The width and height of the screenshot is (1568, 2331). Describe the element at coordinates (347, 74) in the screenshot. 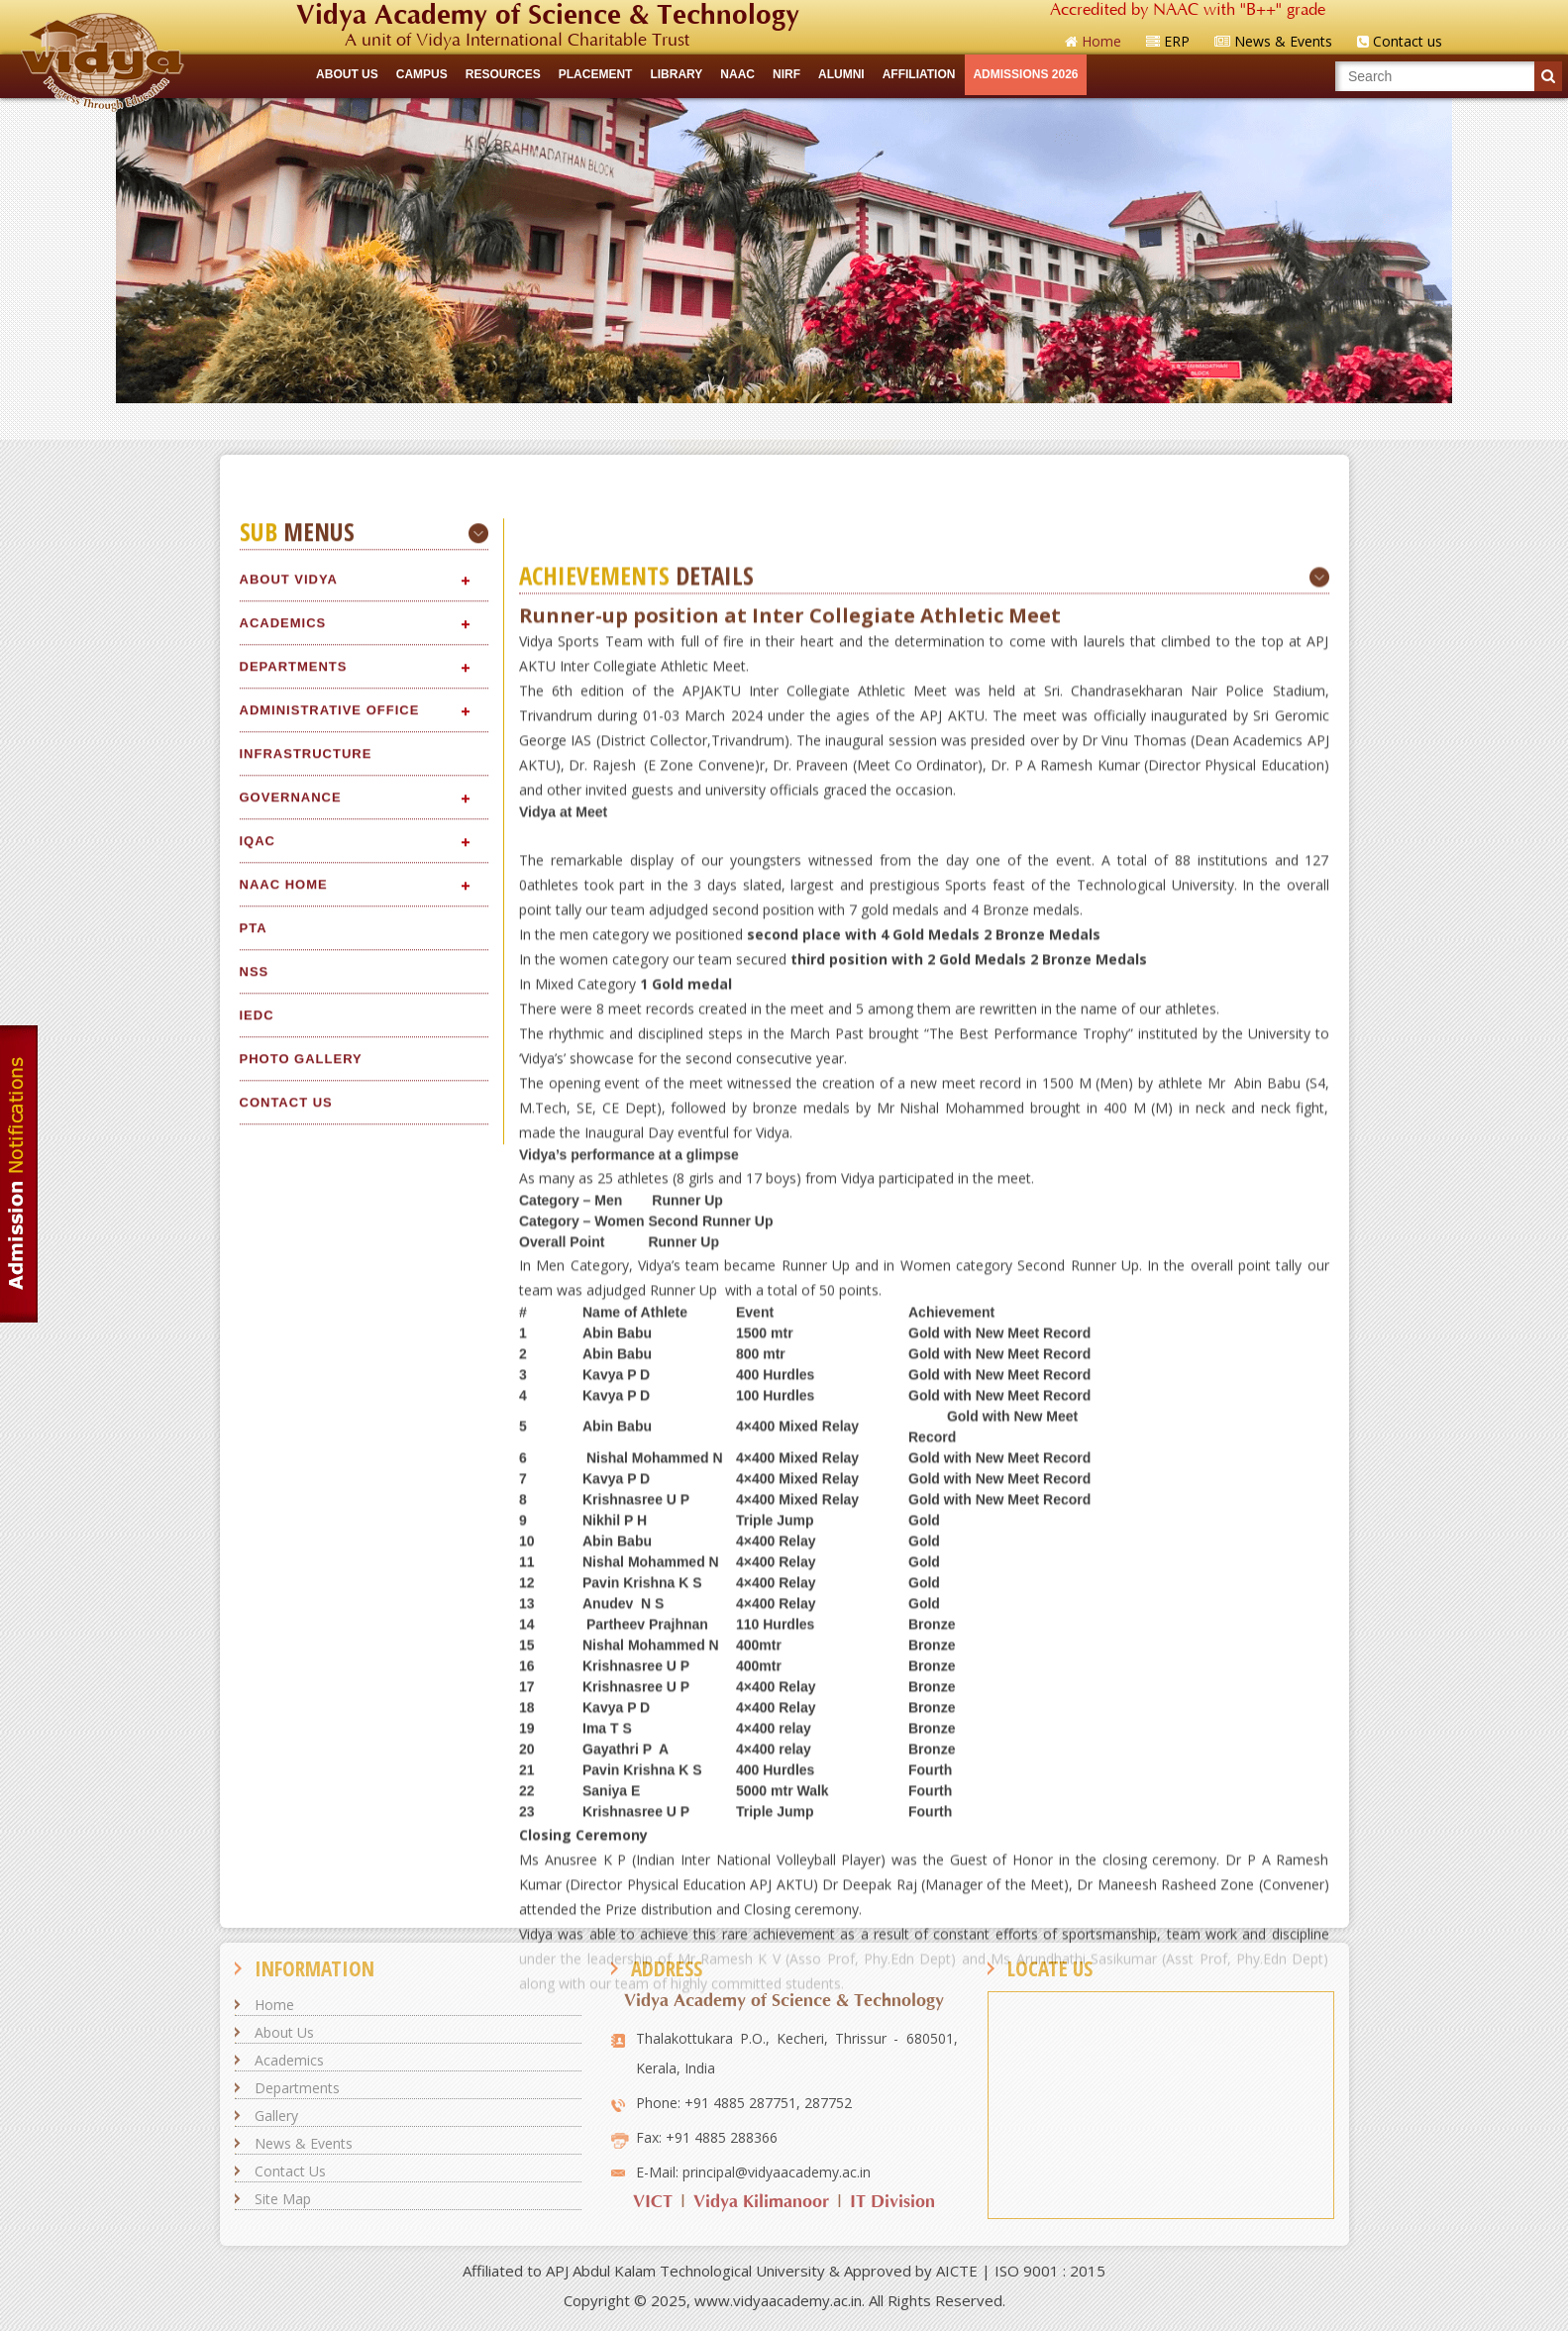

I see `ABOUT US` at that location.